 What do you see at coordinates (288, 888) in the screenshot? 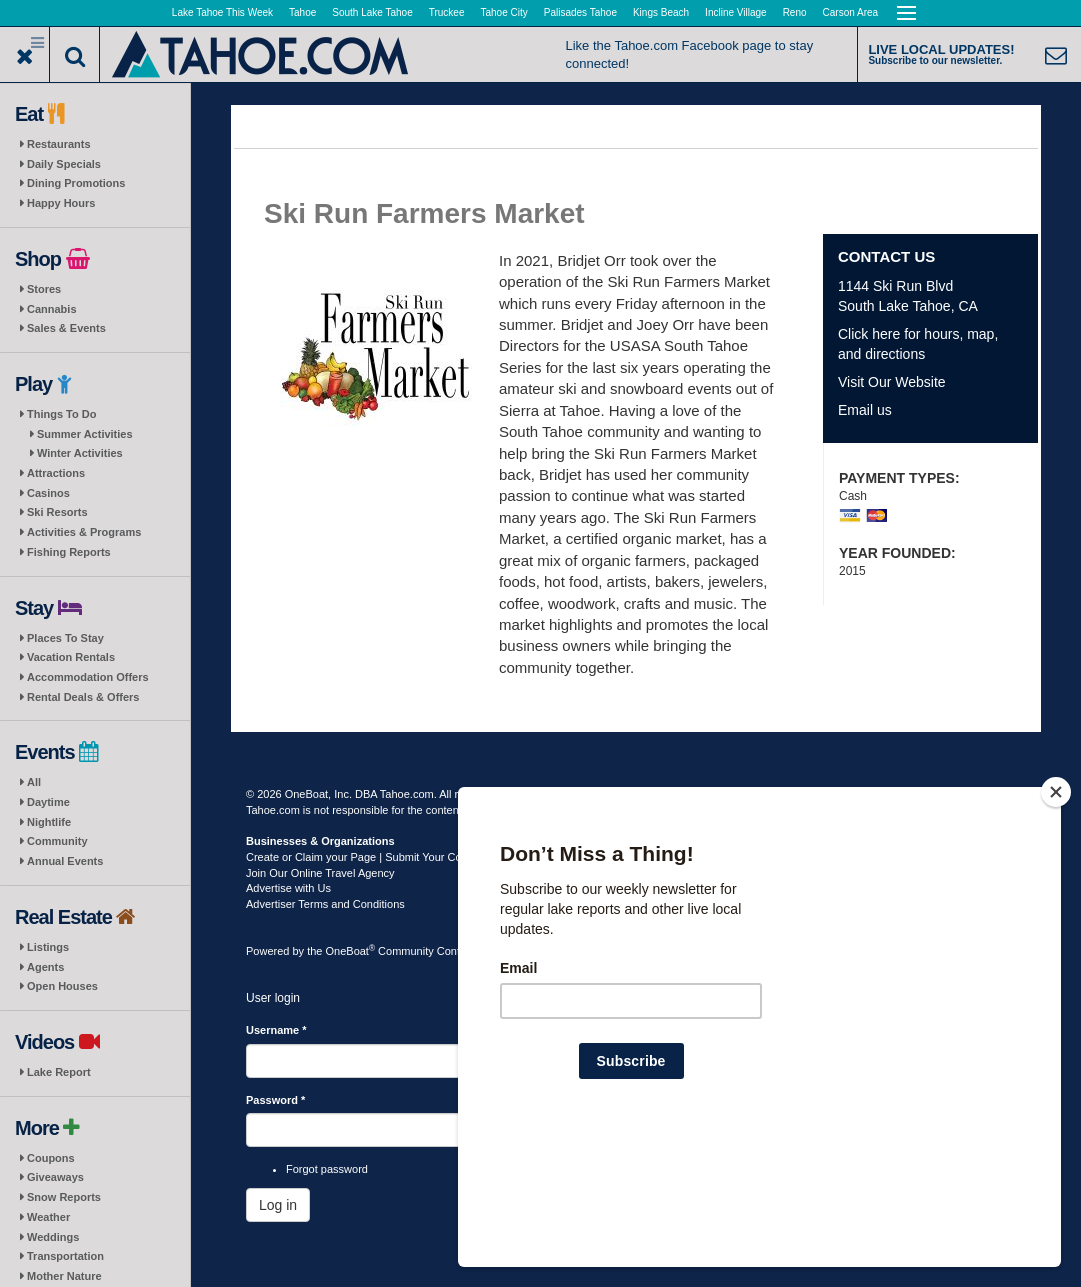
I see `Advertise with Us` at bounding box center [288, 888].